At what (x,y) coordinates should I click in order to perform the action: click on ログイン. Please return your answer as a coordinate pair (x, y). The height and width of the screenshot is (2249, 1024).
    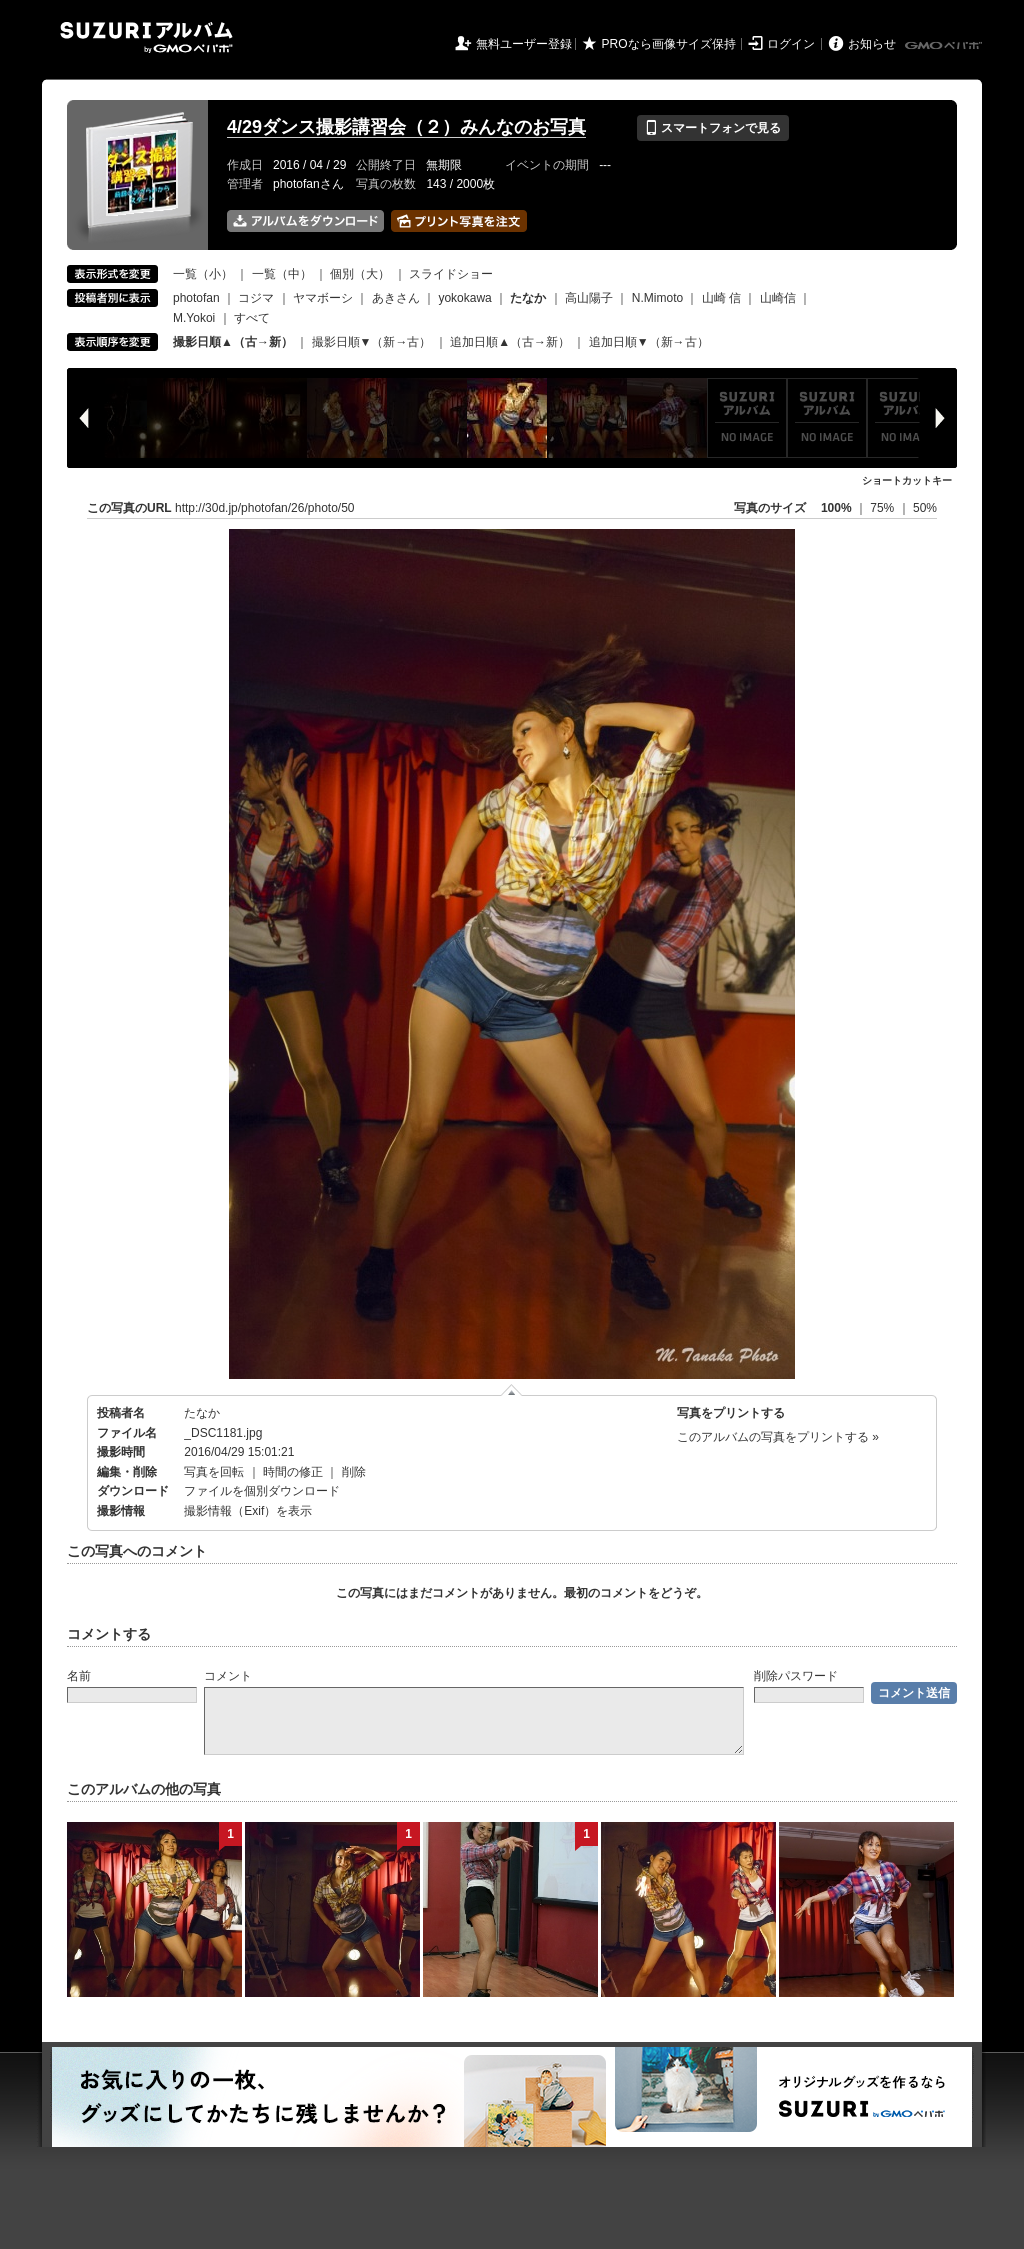
    Looking at the image, I should click on (791, 44).